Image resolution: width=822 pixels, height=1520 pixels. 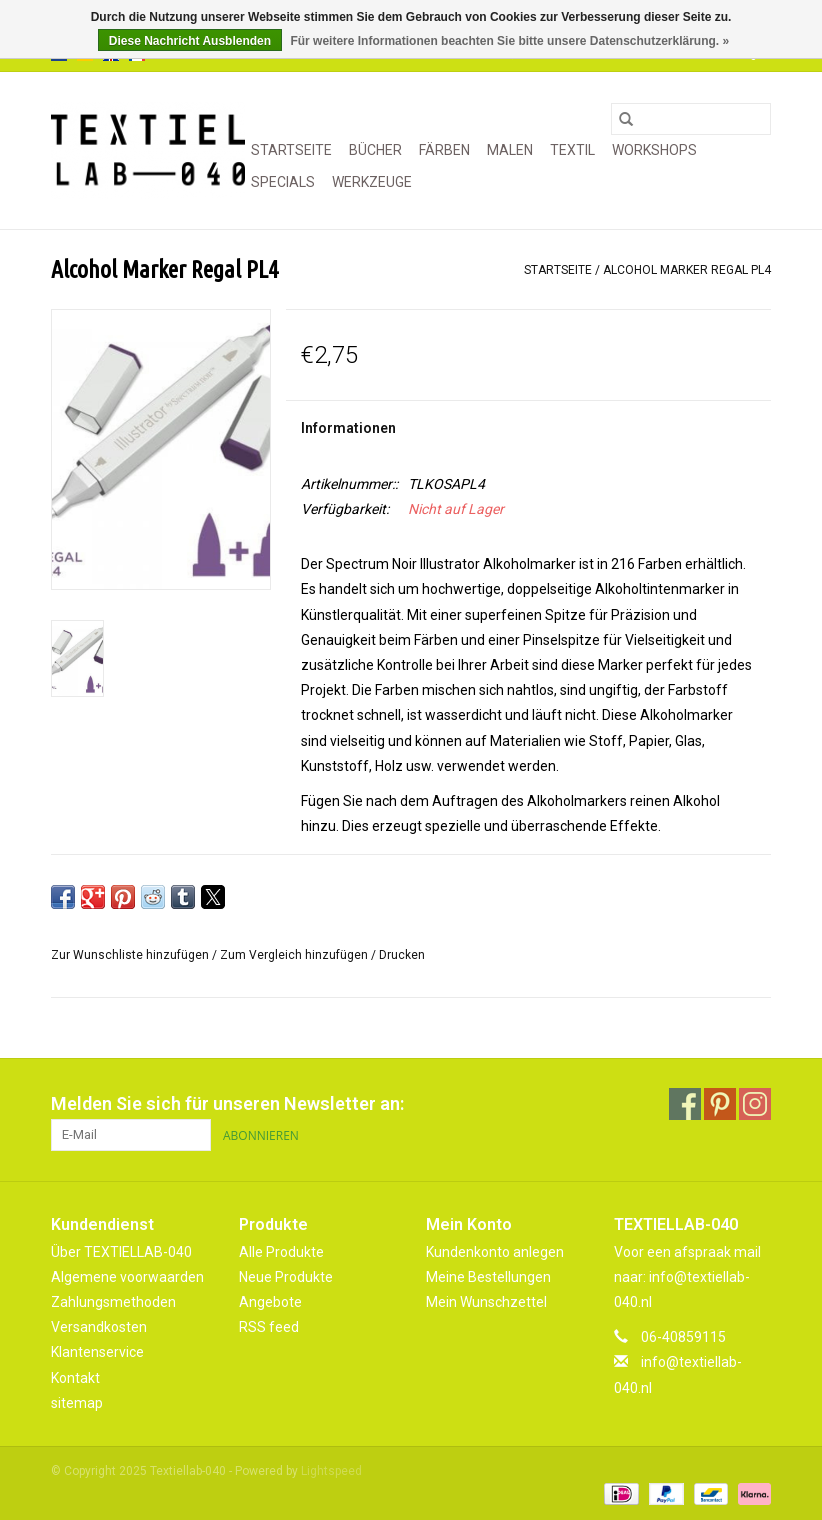 I want to click on SPECIALS, so click(x=283, y=182).